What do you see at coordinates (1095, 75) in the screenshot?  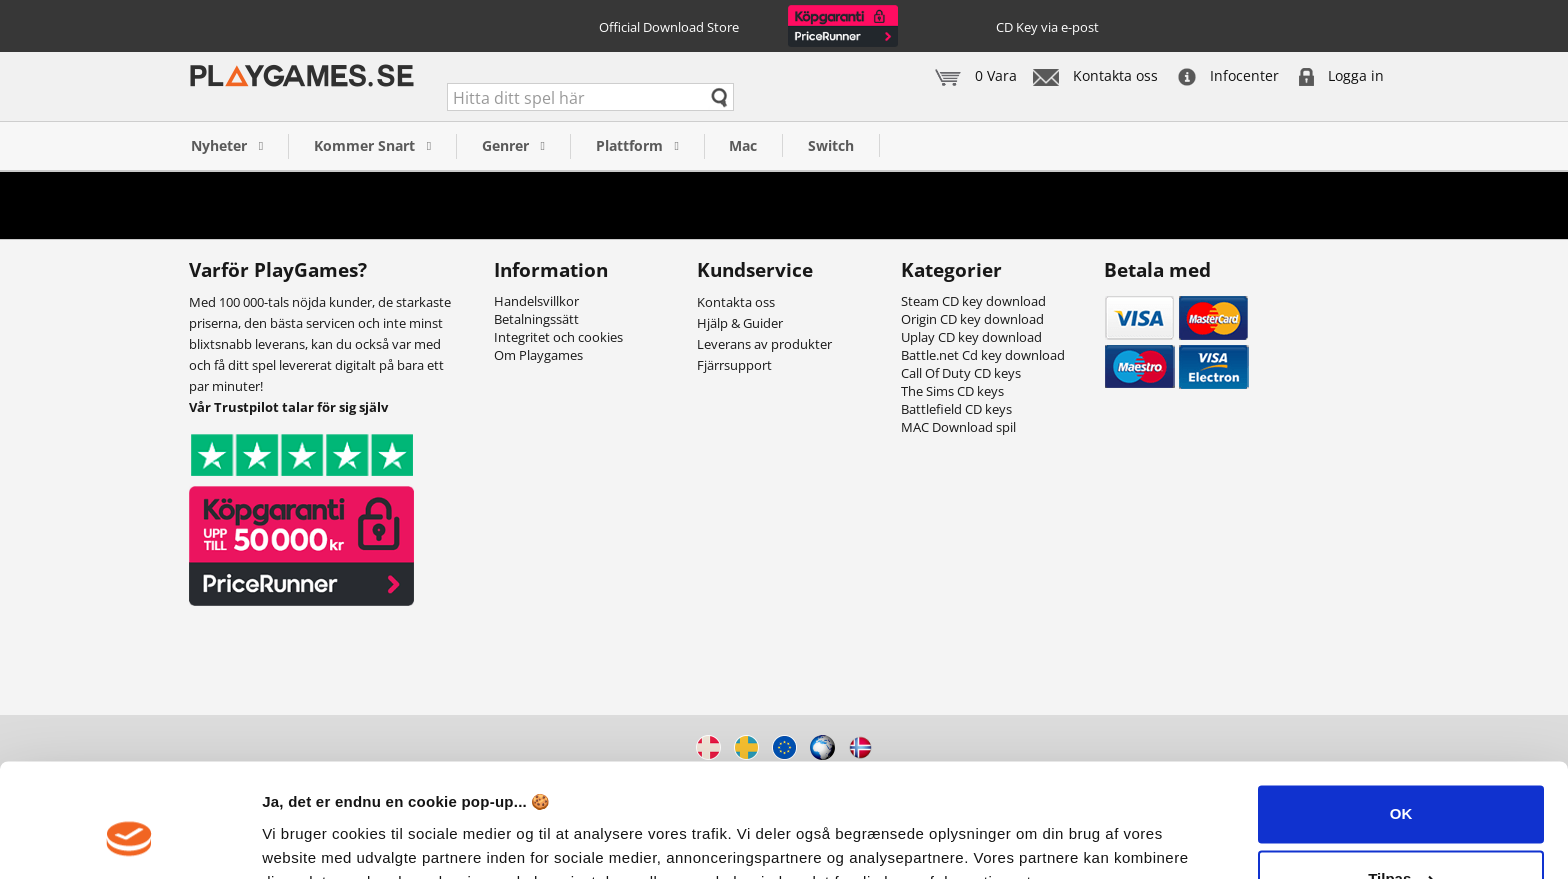 I see `Kontakta oss` at bounding box center [1095, 75].